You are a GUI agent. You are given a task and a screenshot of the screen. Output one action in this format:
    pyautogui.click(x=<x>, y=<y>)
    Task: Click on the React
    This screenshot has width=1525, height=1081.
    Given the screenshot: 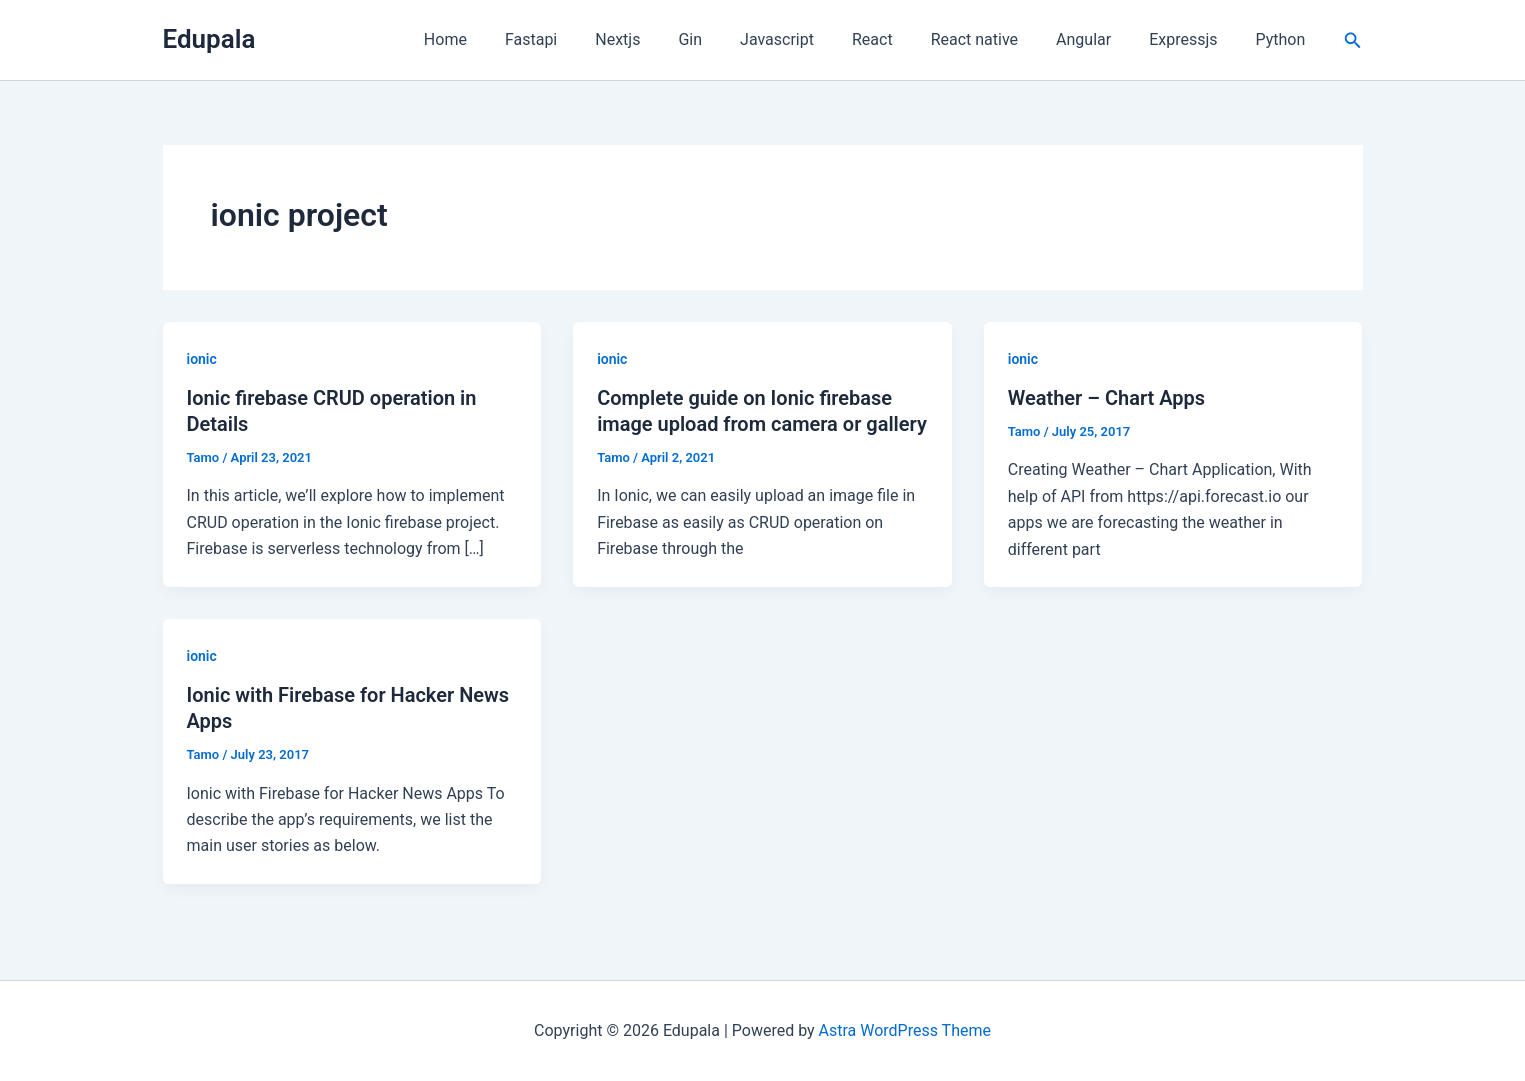 What is the action you would take?
    pyautogui.click(x=899, y=39)
    